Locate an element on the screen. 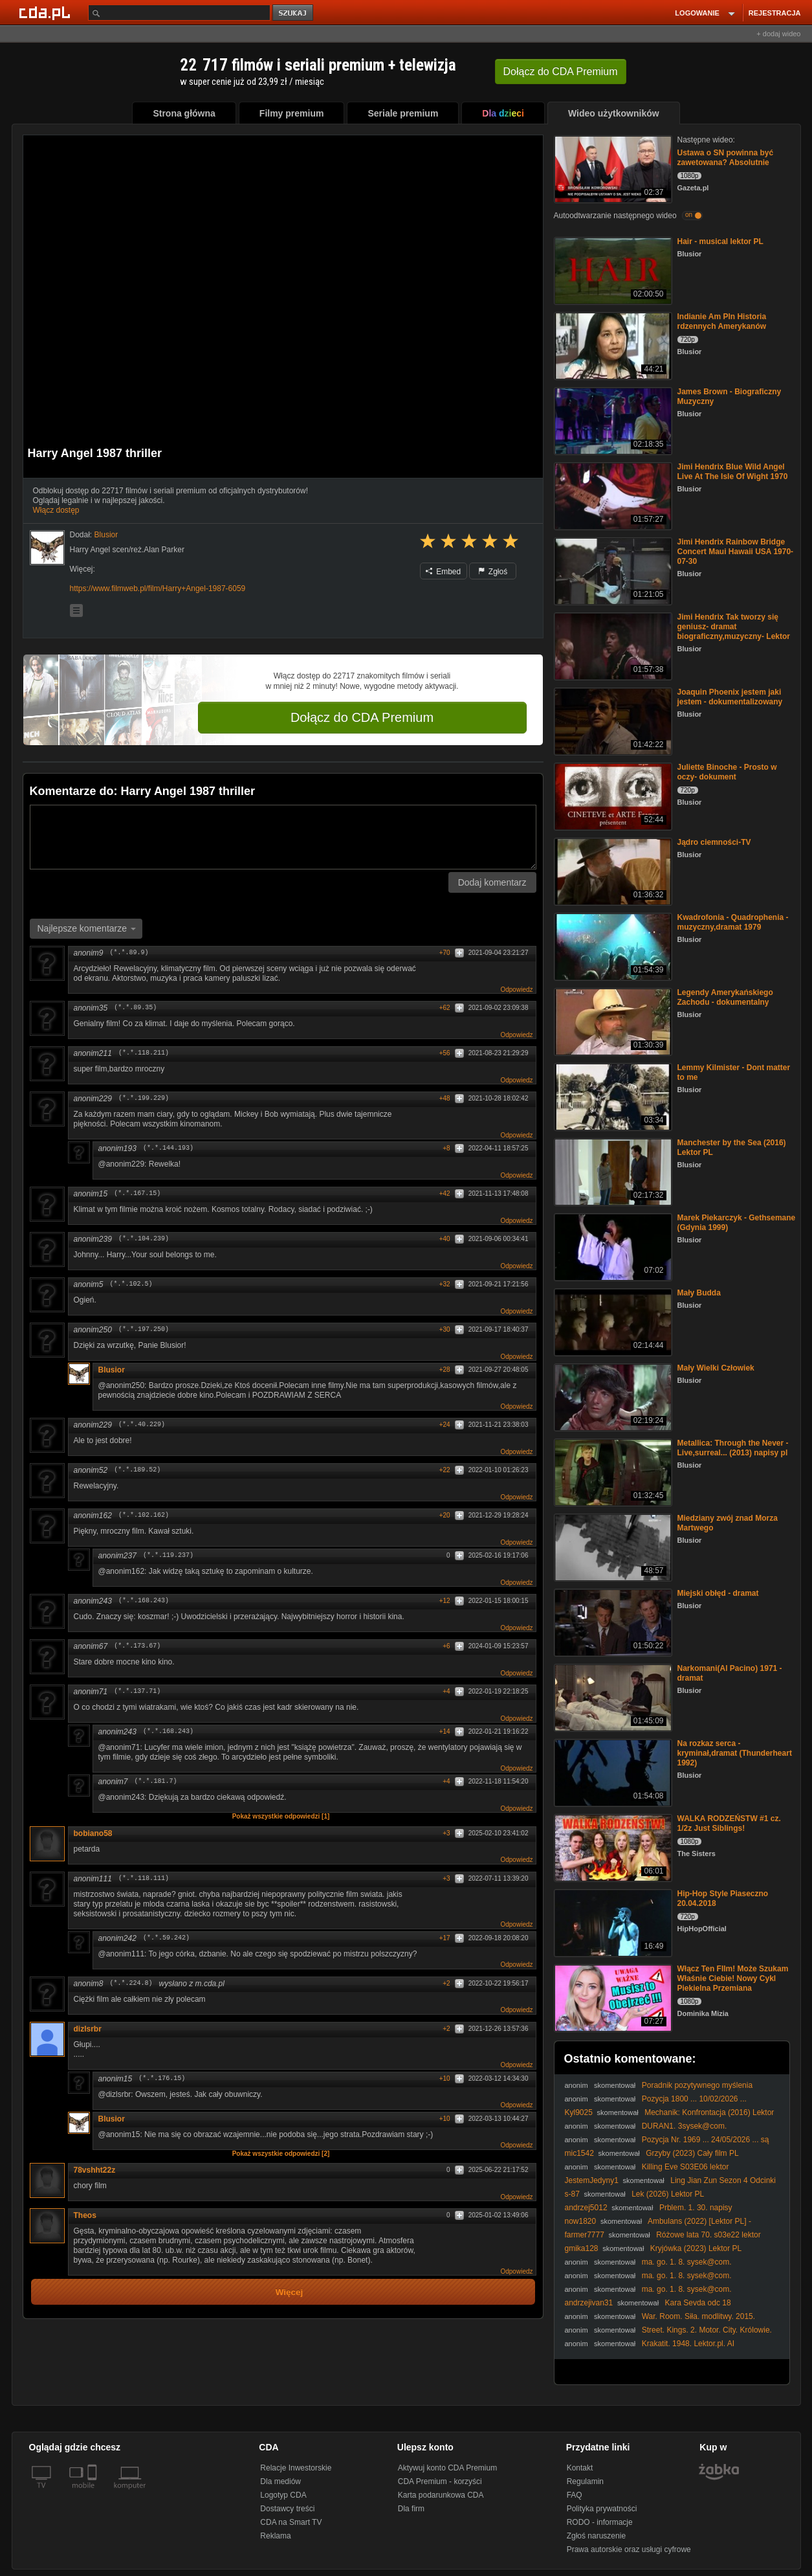 The height and width of the screenshot is (2576, 812). Dołącz is located at coordinates (560, 71).